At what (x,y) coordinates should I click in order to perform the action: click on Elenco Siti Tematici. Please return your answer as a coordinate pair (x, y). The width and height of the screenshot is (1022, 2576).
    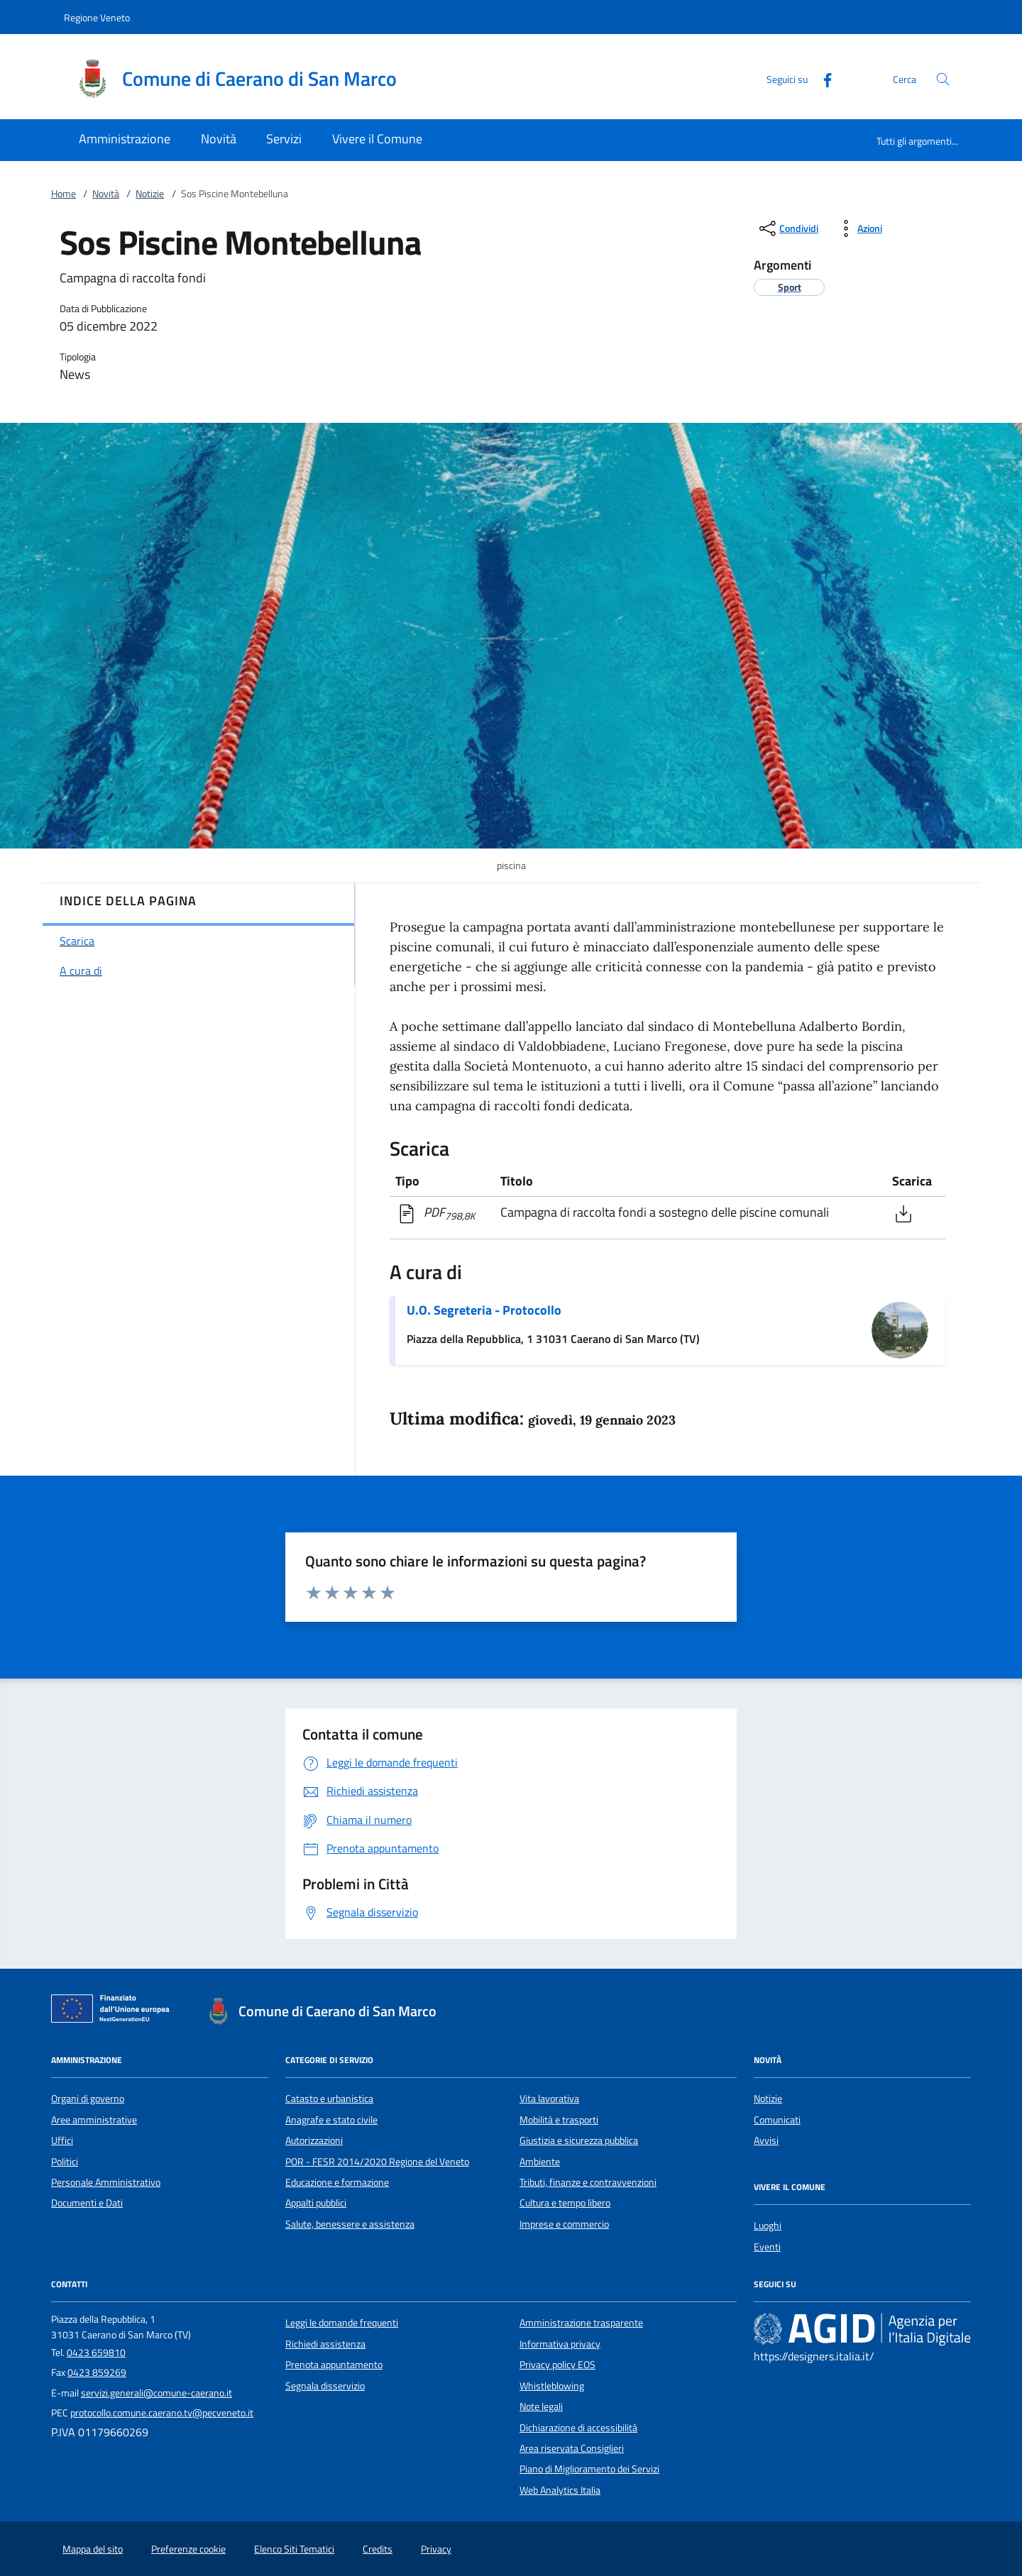
    Looking at the image, I should click on (294, 2549).